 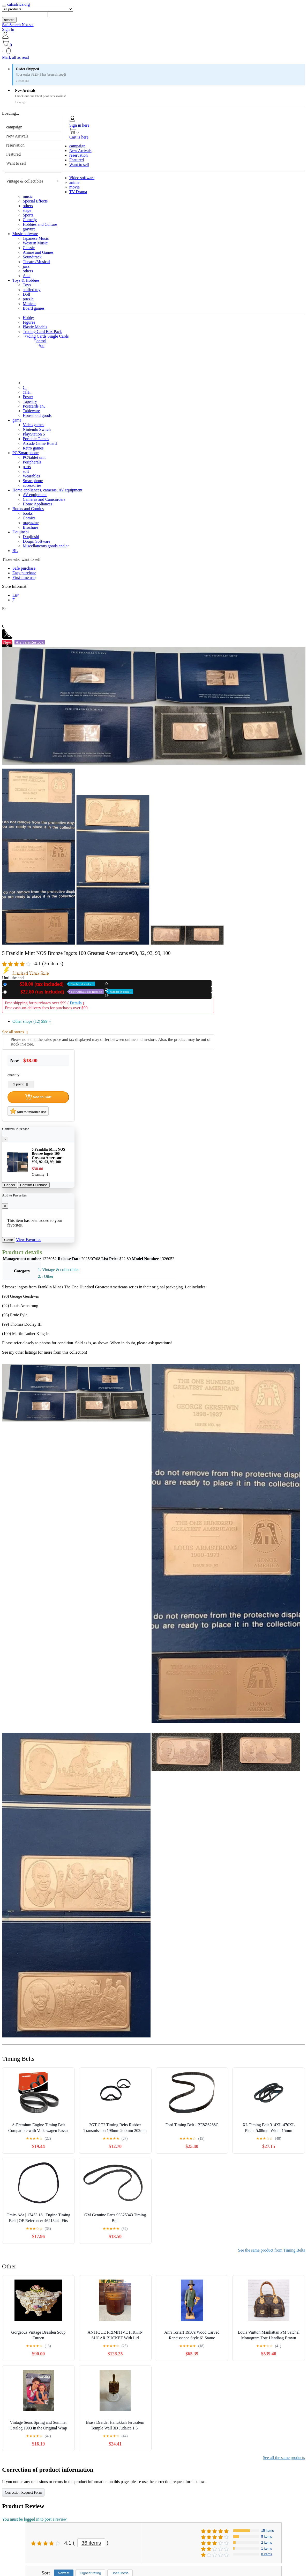 I want to click on Sign in here, so click(x=79, y=125).